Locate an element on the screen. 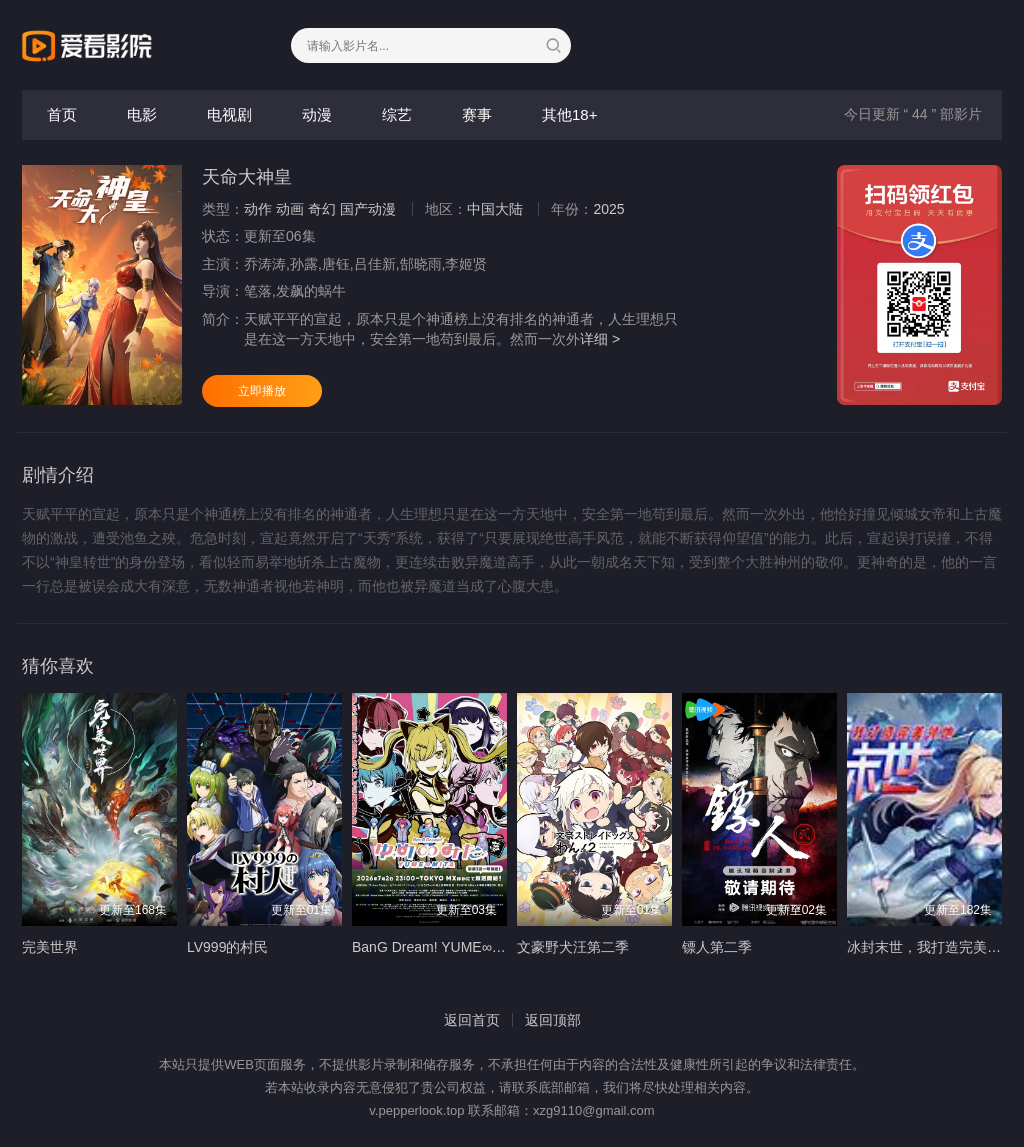 The image size is (1024, 1147). LV999的村民 is located at coordinates (227, 947).